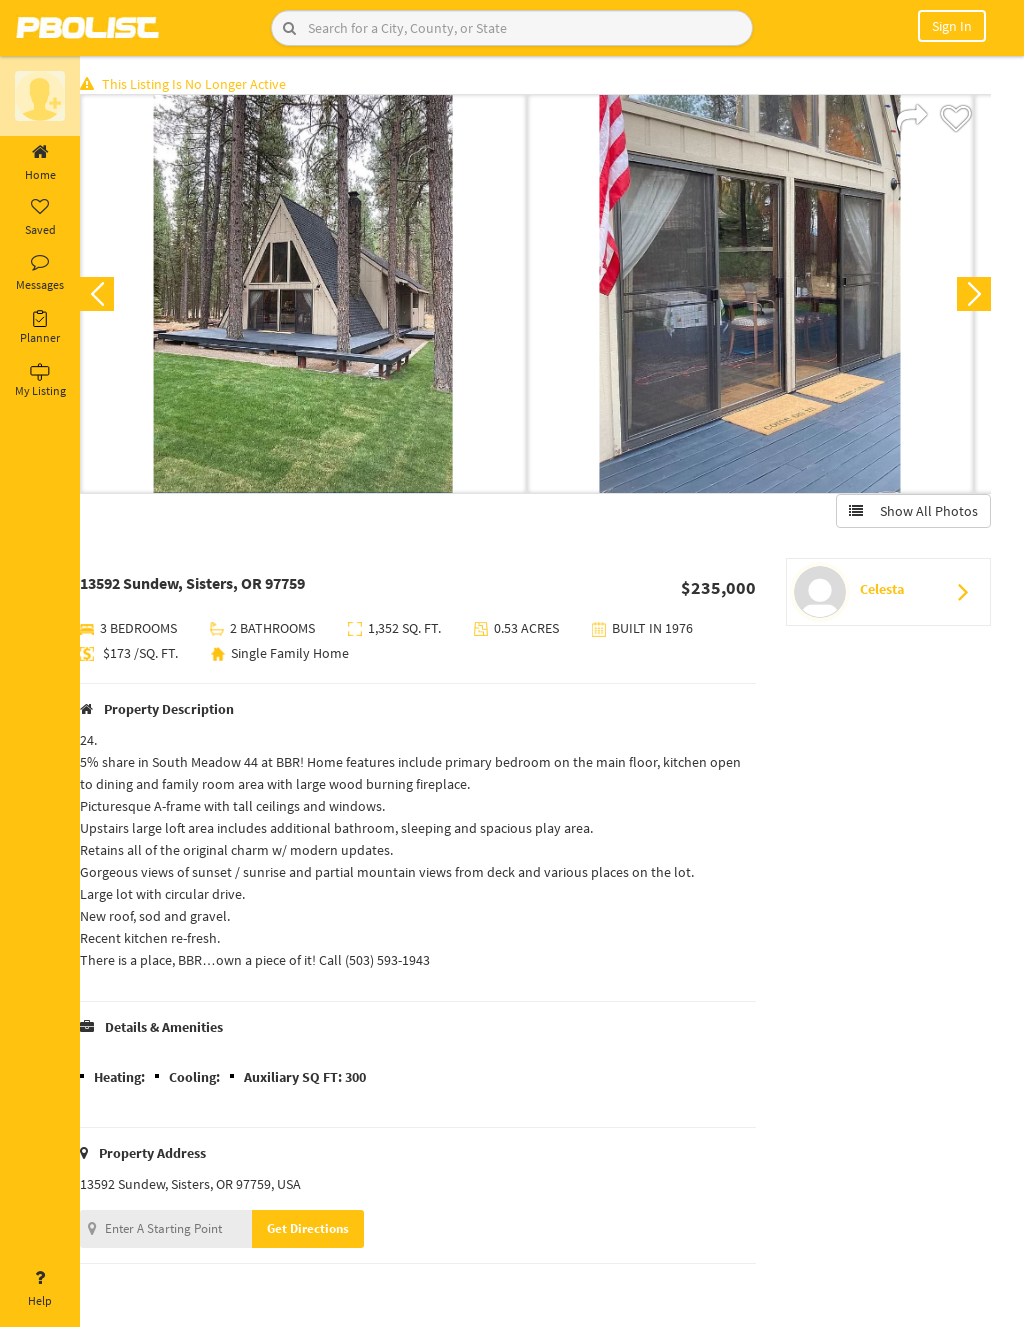 The image size is (1024, 1327). Describe the element at coordinates (40, 1289) in the screenshot. I see `Help` at that location.